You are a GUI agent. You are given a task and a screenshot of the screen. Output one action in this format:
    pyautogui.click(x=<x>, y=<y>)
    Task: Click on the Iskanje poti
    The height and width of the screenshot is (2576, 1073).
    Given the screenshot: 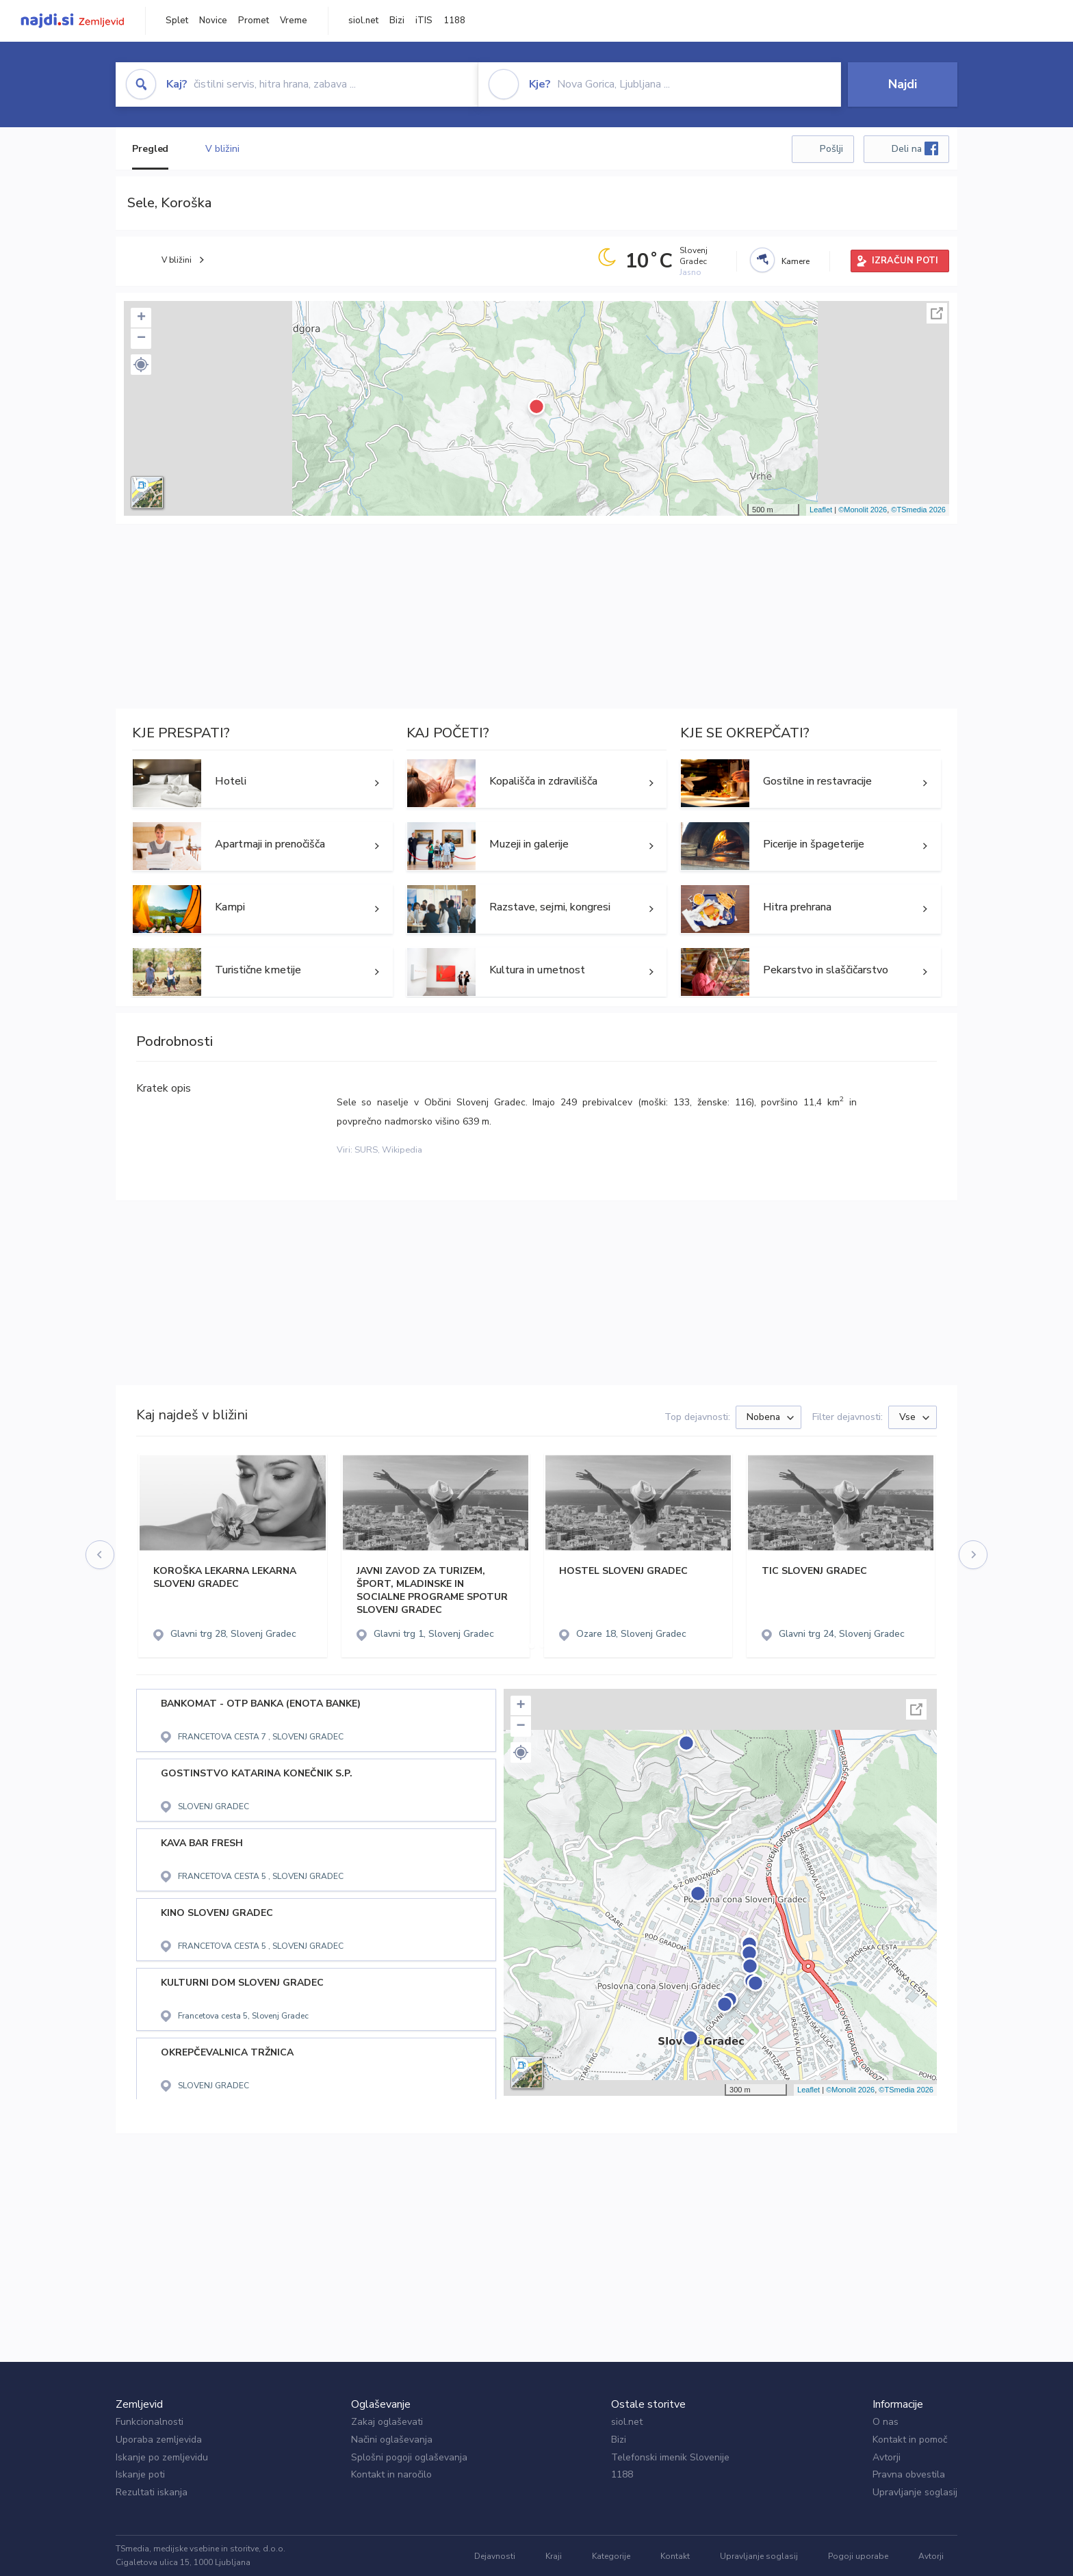 What is the action you would take?
    pyautogui.click(x=140, y=2474)
    